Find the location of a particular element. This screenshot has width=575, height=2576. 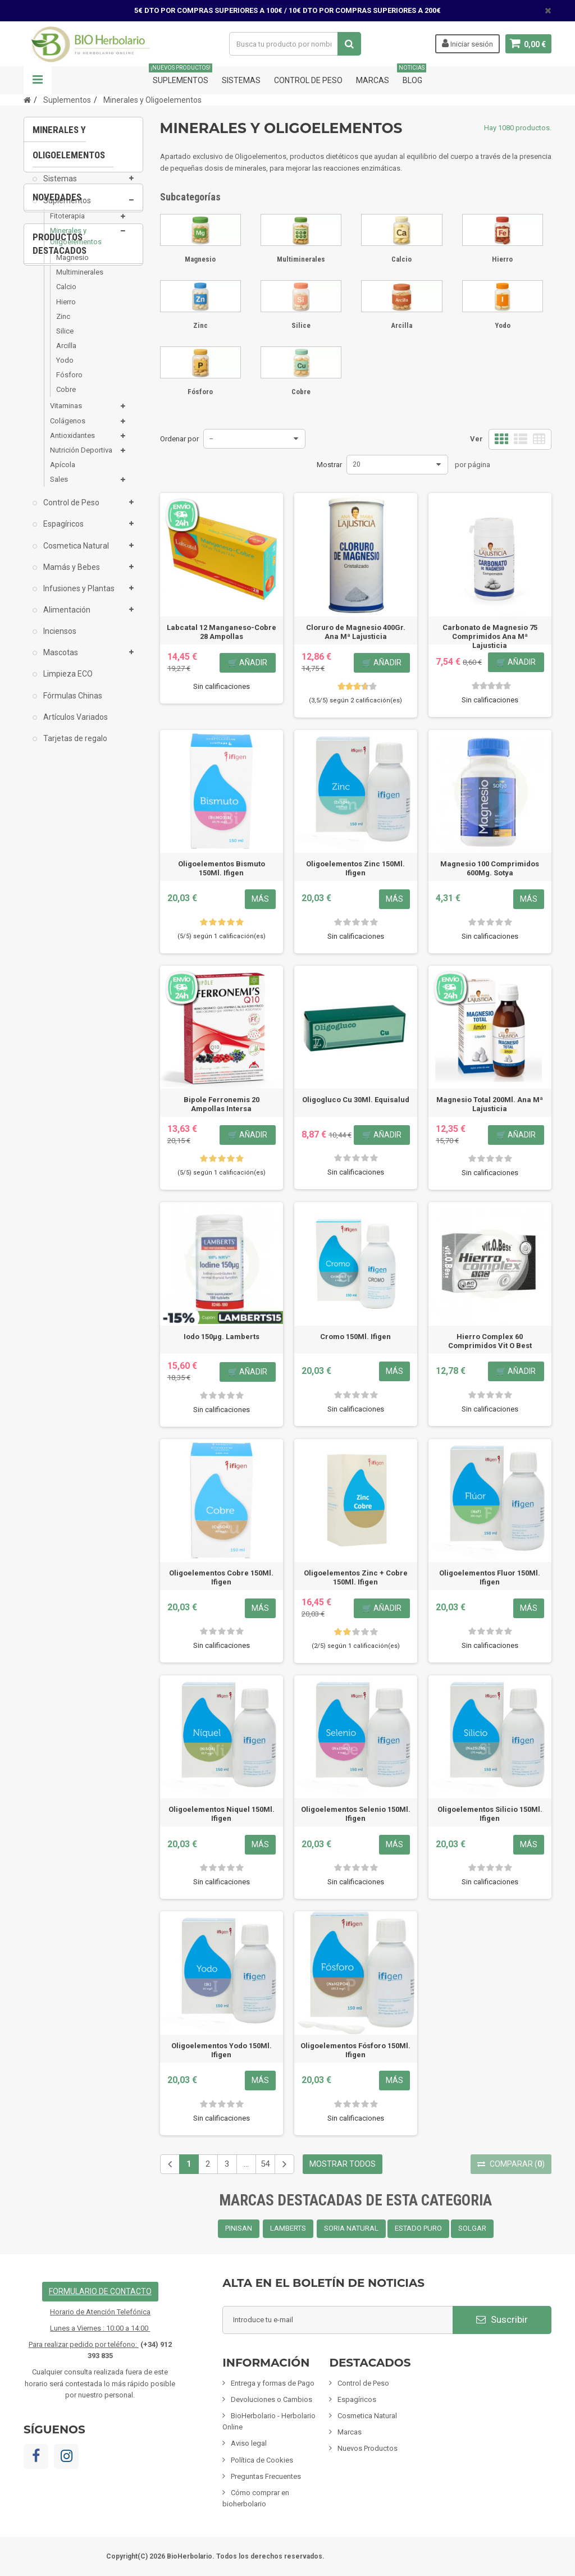

Hierro Complex 60 Comprimidos Vit O Best is located at coordinates (490, 1341).